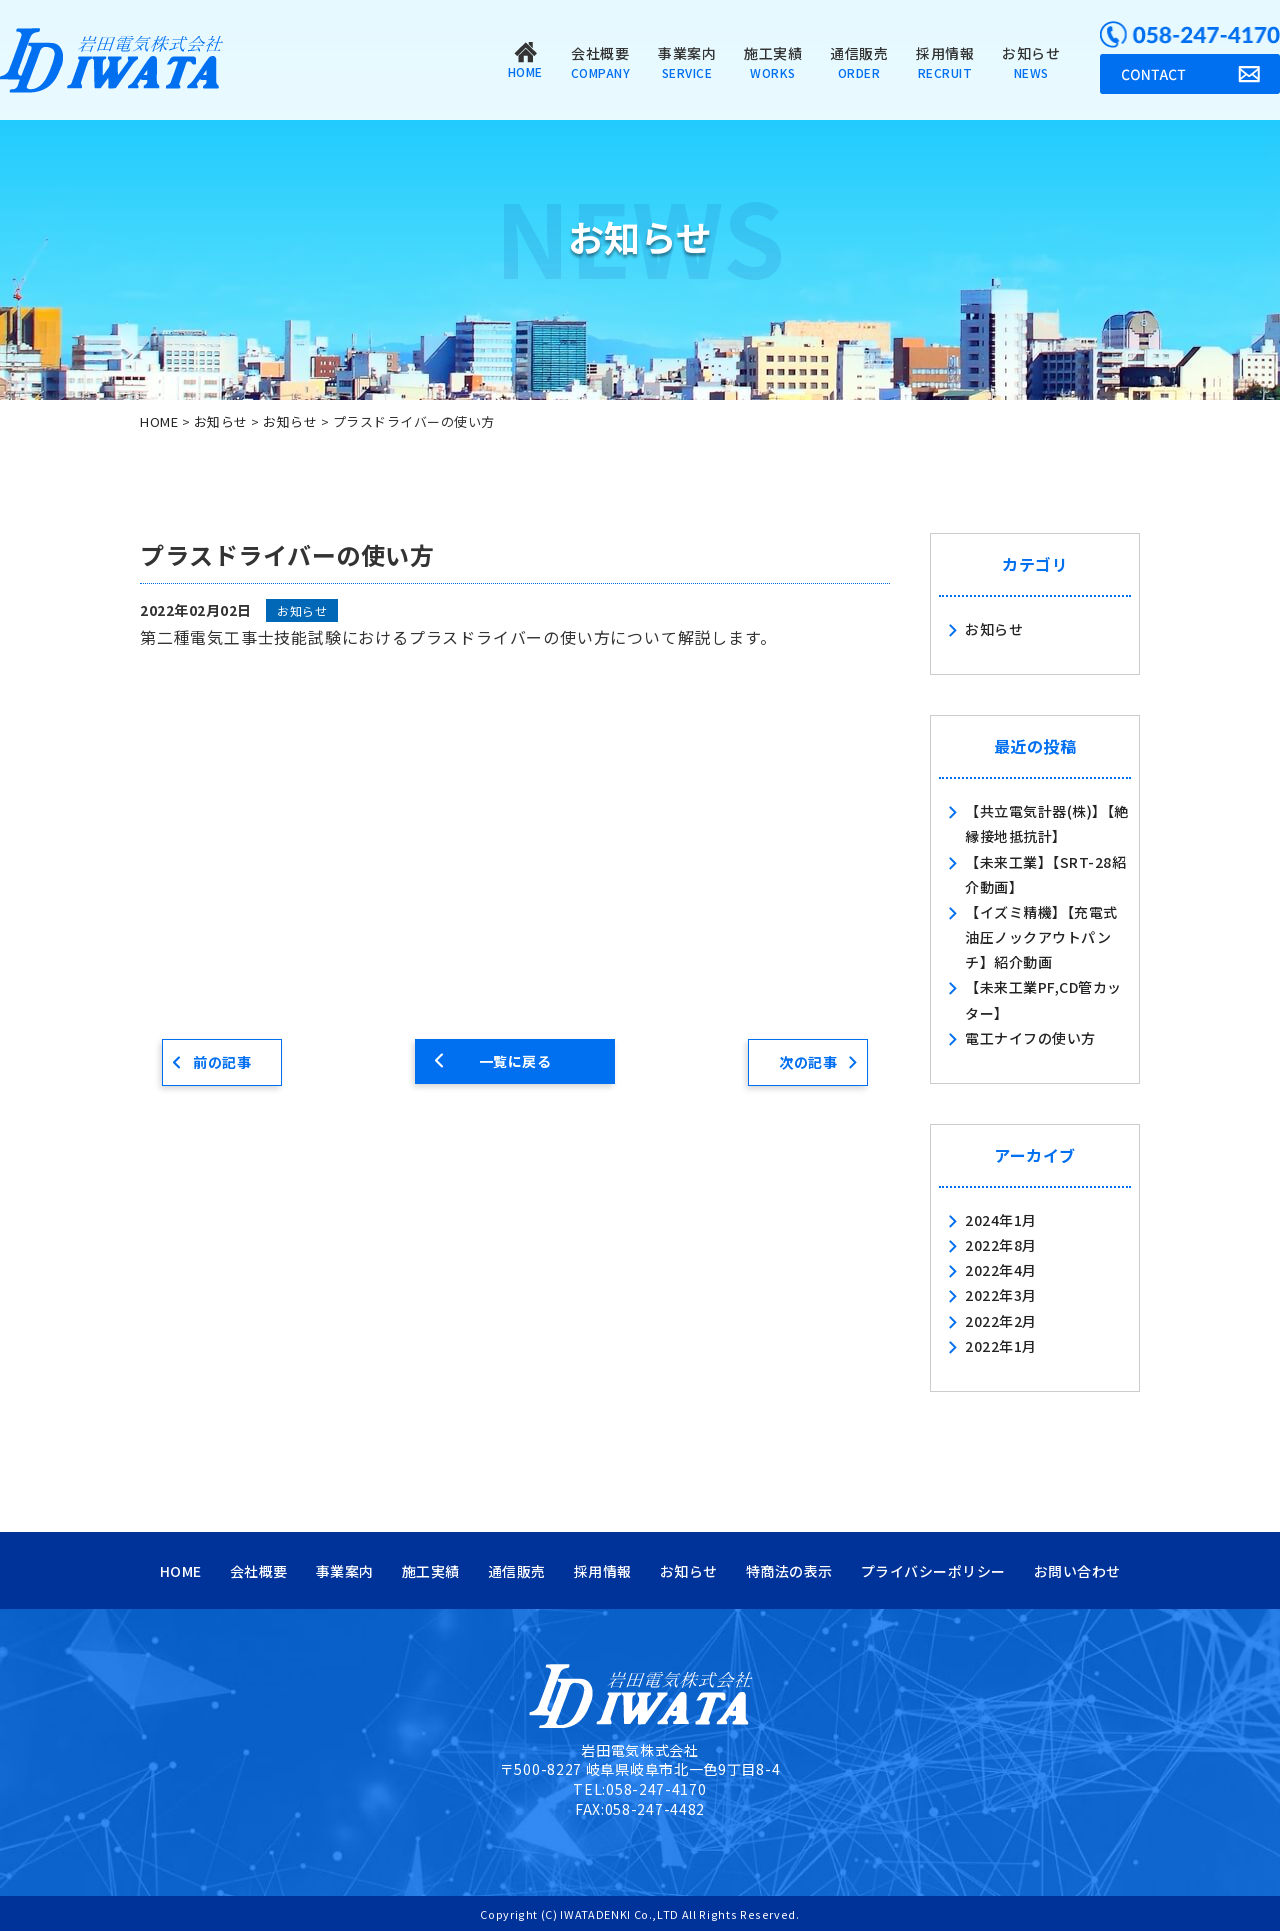 The width and height of the screenshot is (1280, 1931). What do you see at coordinates (687, 61) in the screenshot?
I see `事業案内` at bounding box center [687, 61].